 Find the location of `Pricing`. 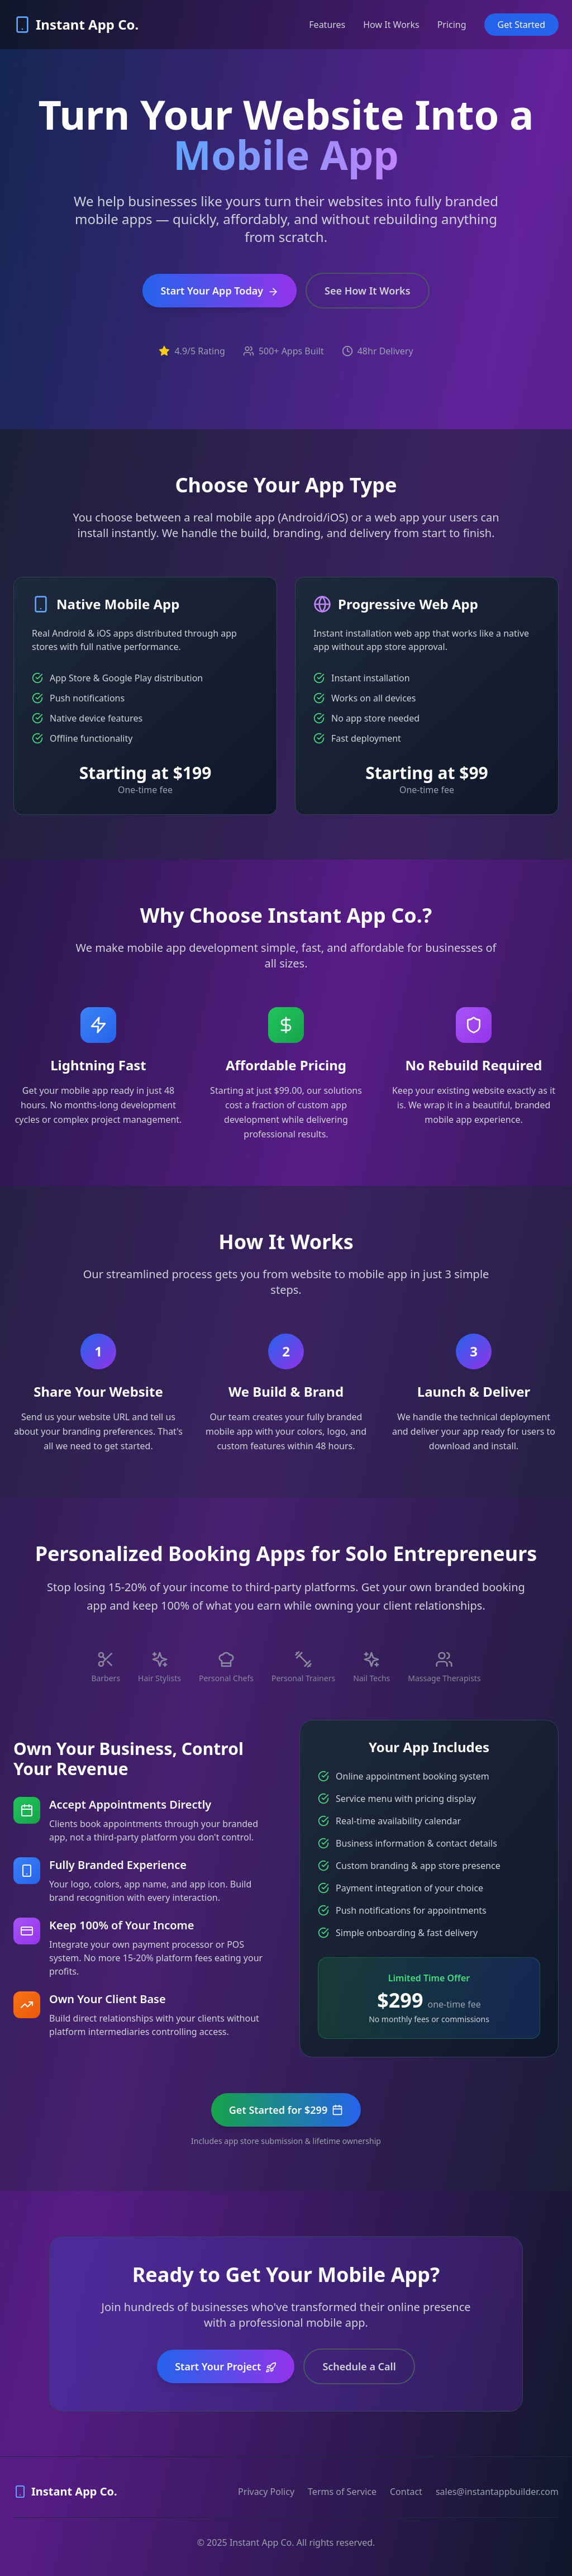

Pricing is located at coordinates (451, 24).